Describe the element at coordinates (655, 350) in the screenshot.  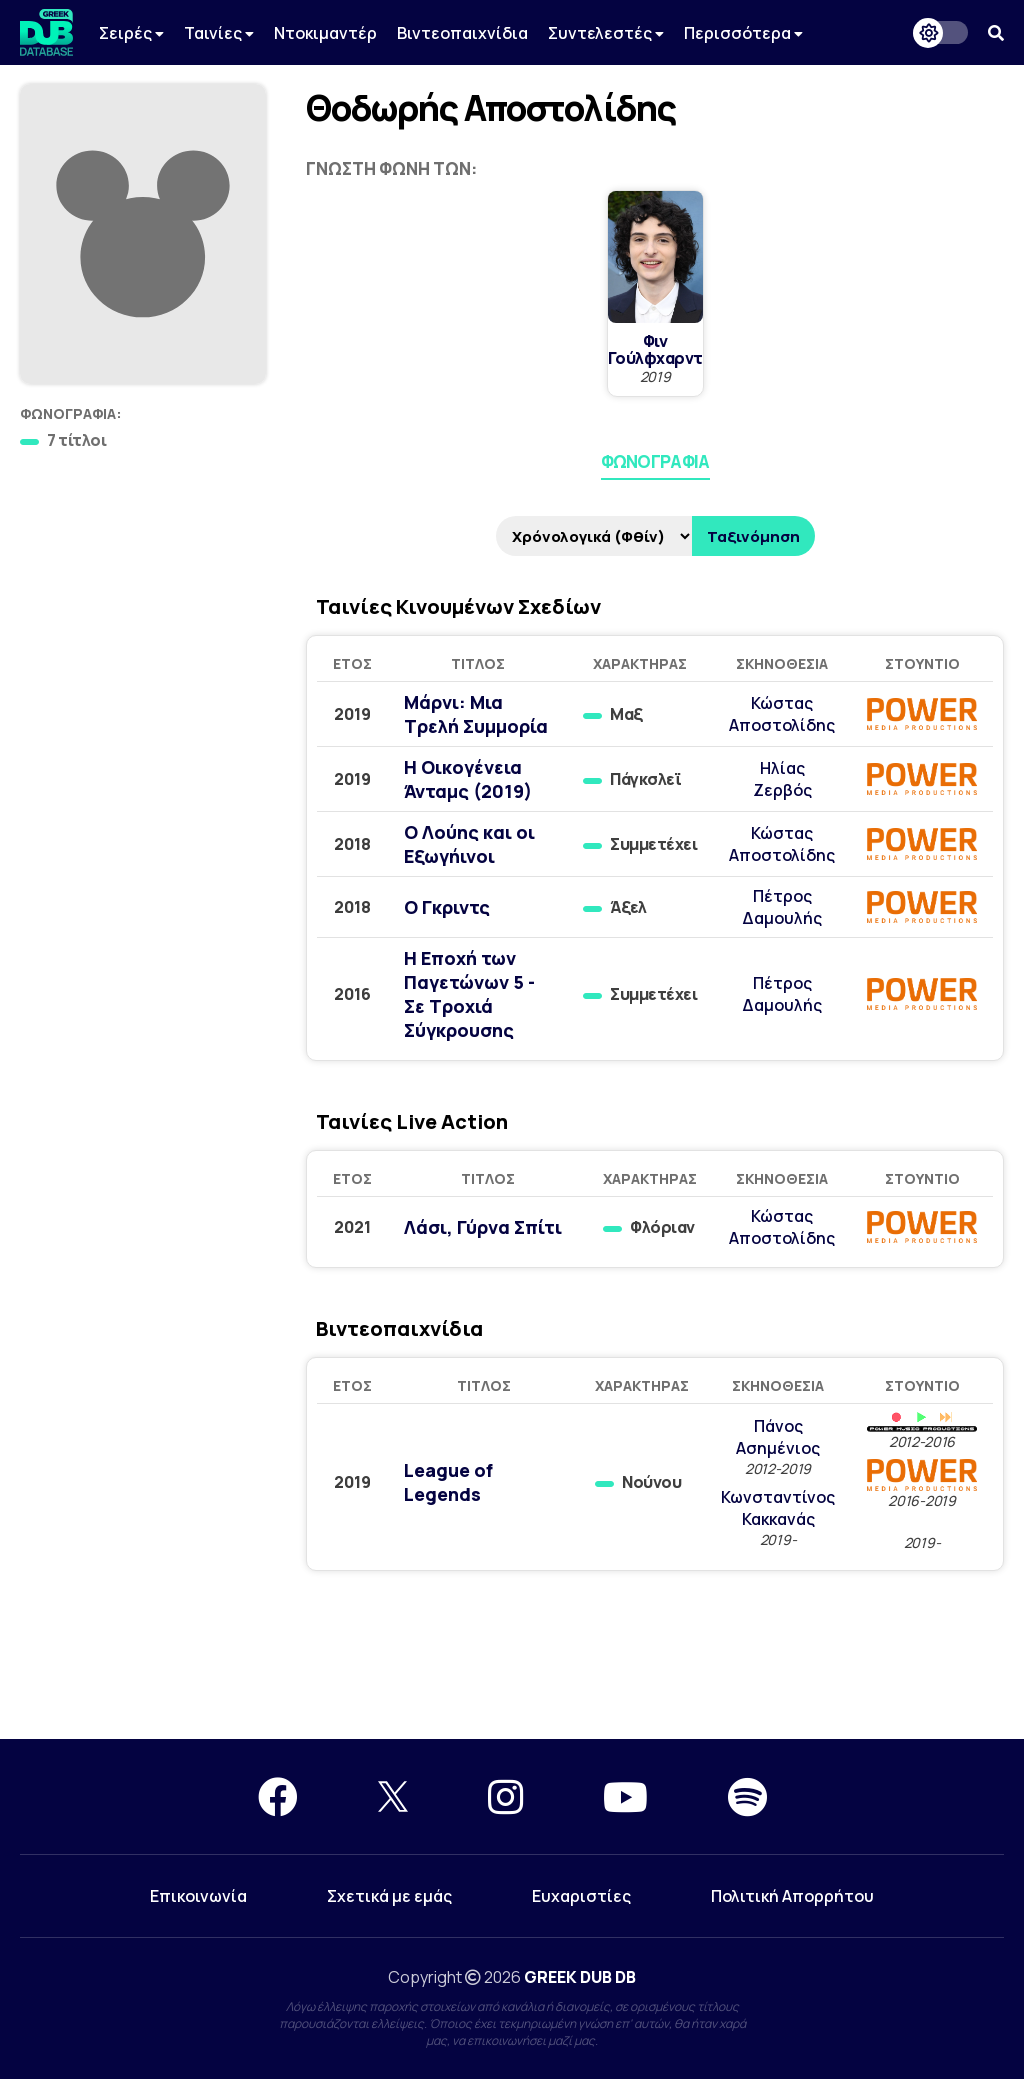
I see `Φιν Γούλφχαρντ` at that location.